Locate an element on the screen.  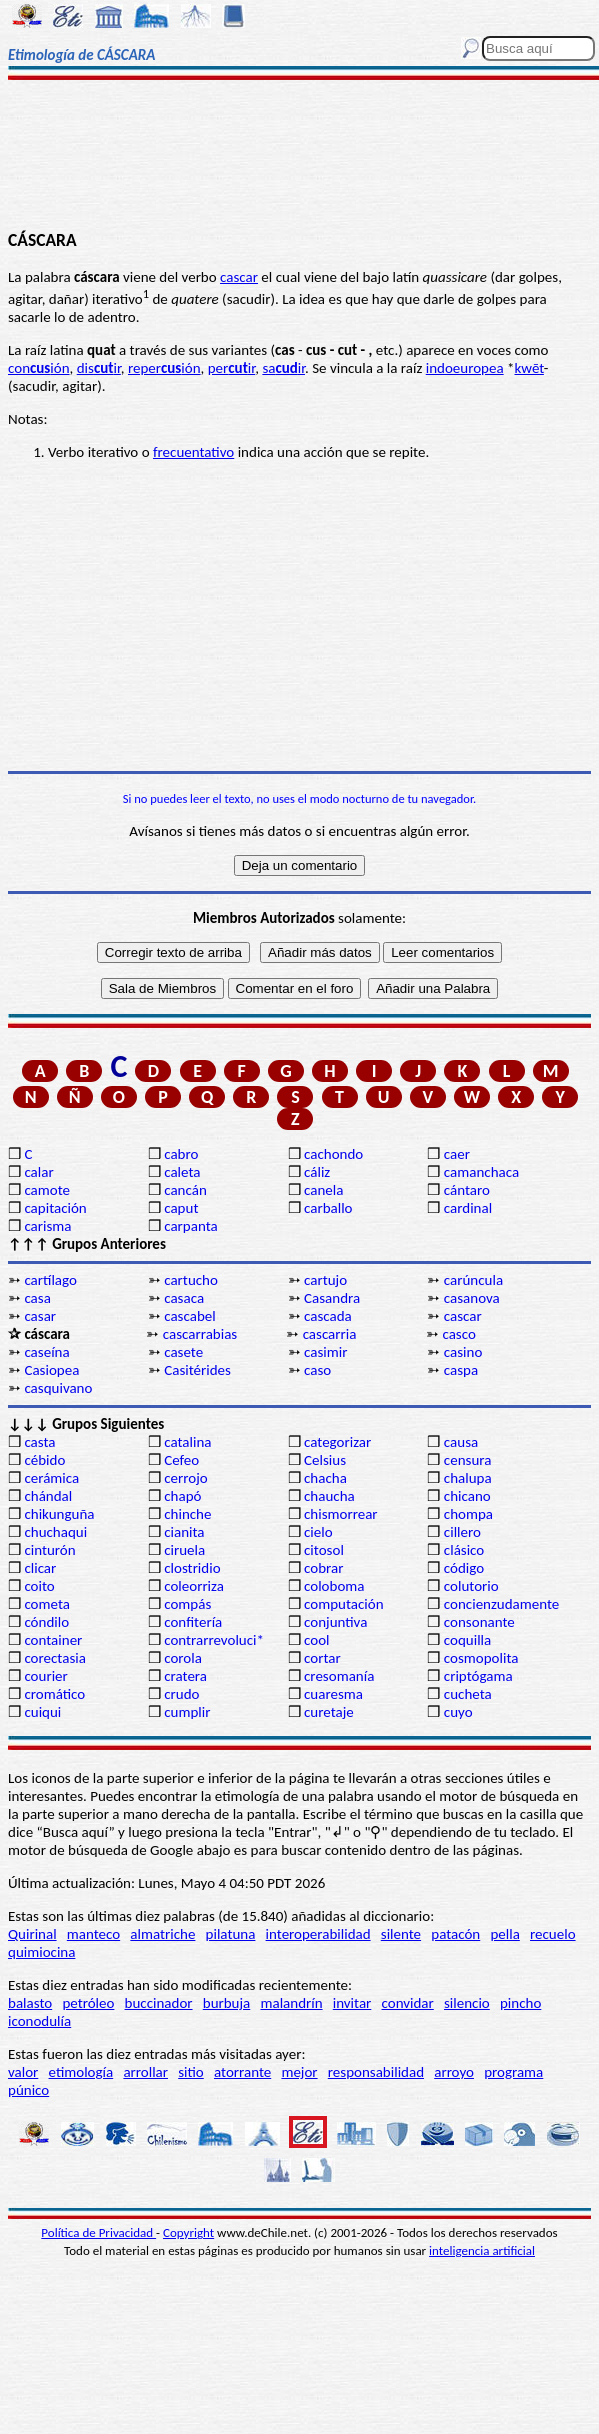
chalupa is located at coordinates (468, 1478).